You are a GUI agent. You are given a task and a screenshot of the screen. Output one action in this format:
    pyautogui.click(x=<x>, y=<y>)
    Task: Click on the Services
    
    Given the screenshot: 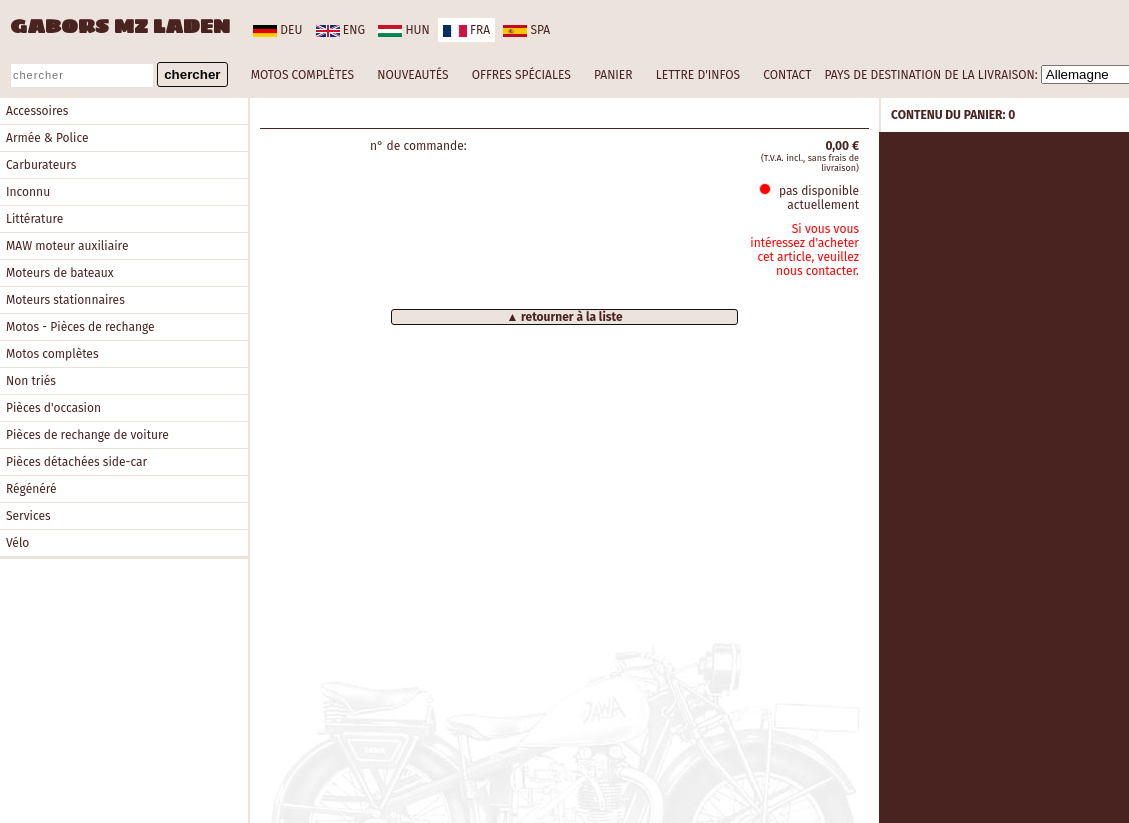 What is the action you would take?
    pyautogui.click(x=28, y=516)
    